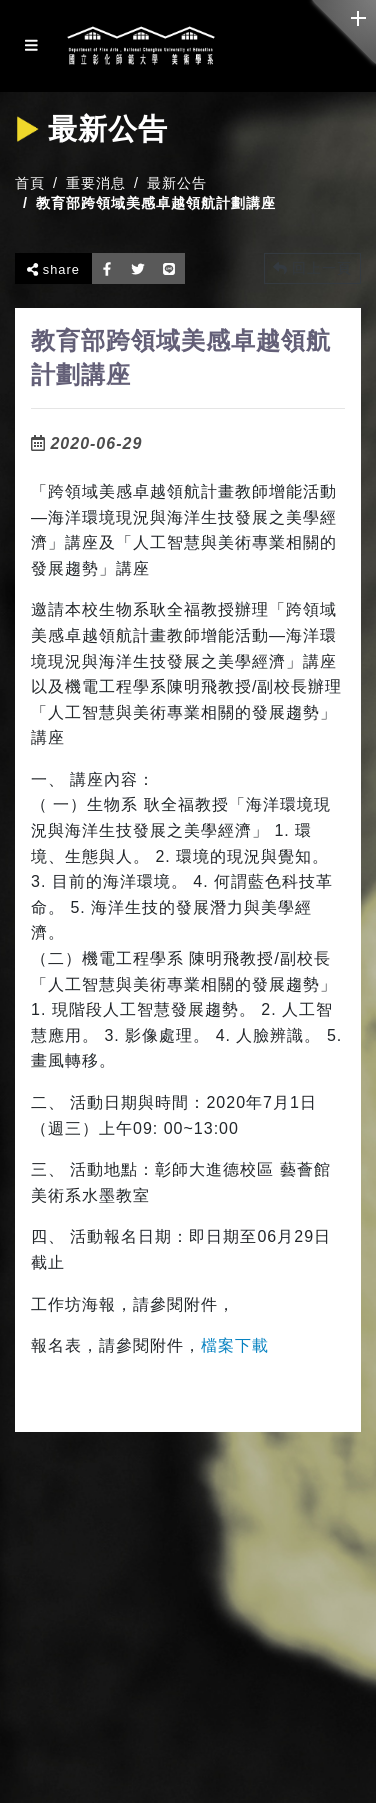  I want to click on 最新公告, so click(177, 183).